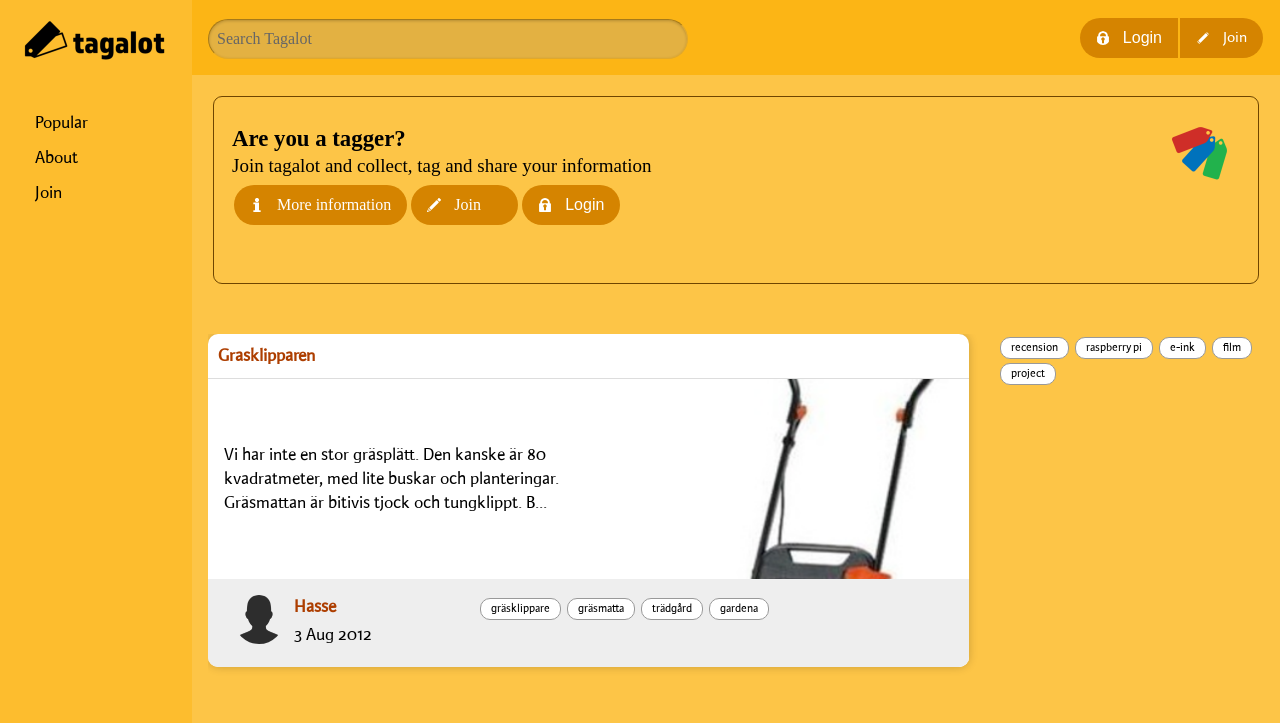 This screenshot has height=723, width=1280. What do you see at coordinates (315, 607) in the screenshot?
I see `Hasse` at bounding box center [315, 607].